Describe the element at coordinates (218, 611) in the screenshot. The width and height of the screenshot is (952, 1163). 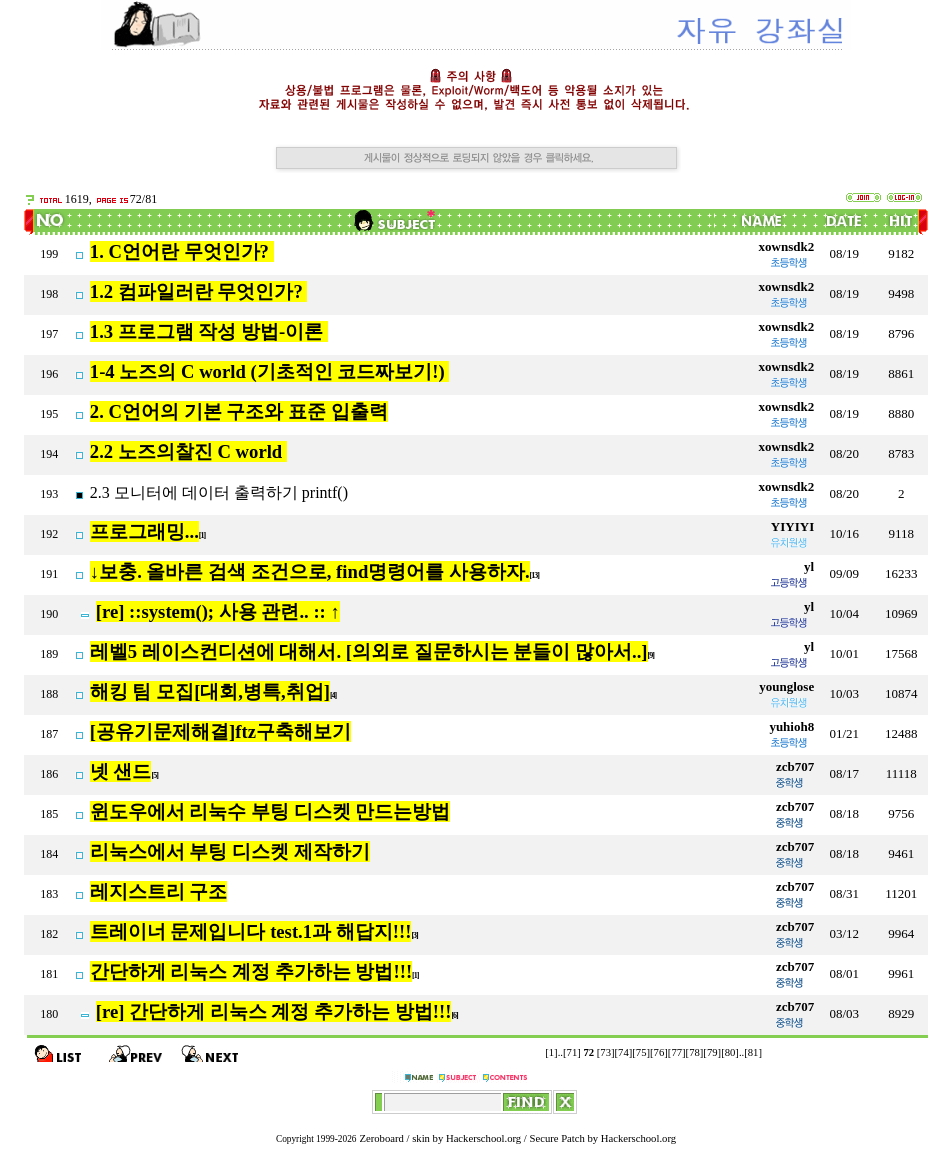
I see `[re] ::system(); 사용 관련.. :: ↑` at that location.